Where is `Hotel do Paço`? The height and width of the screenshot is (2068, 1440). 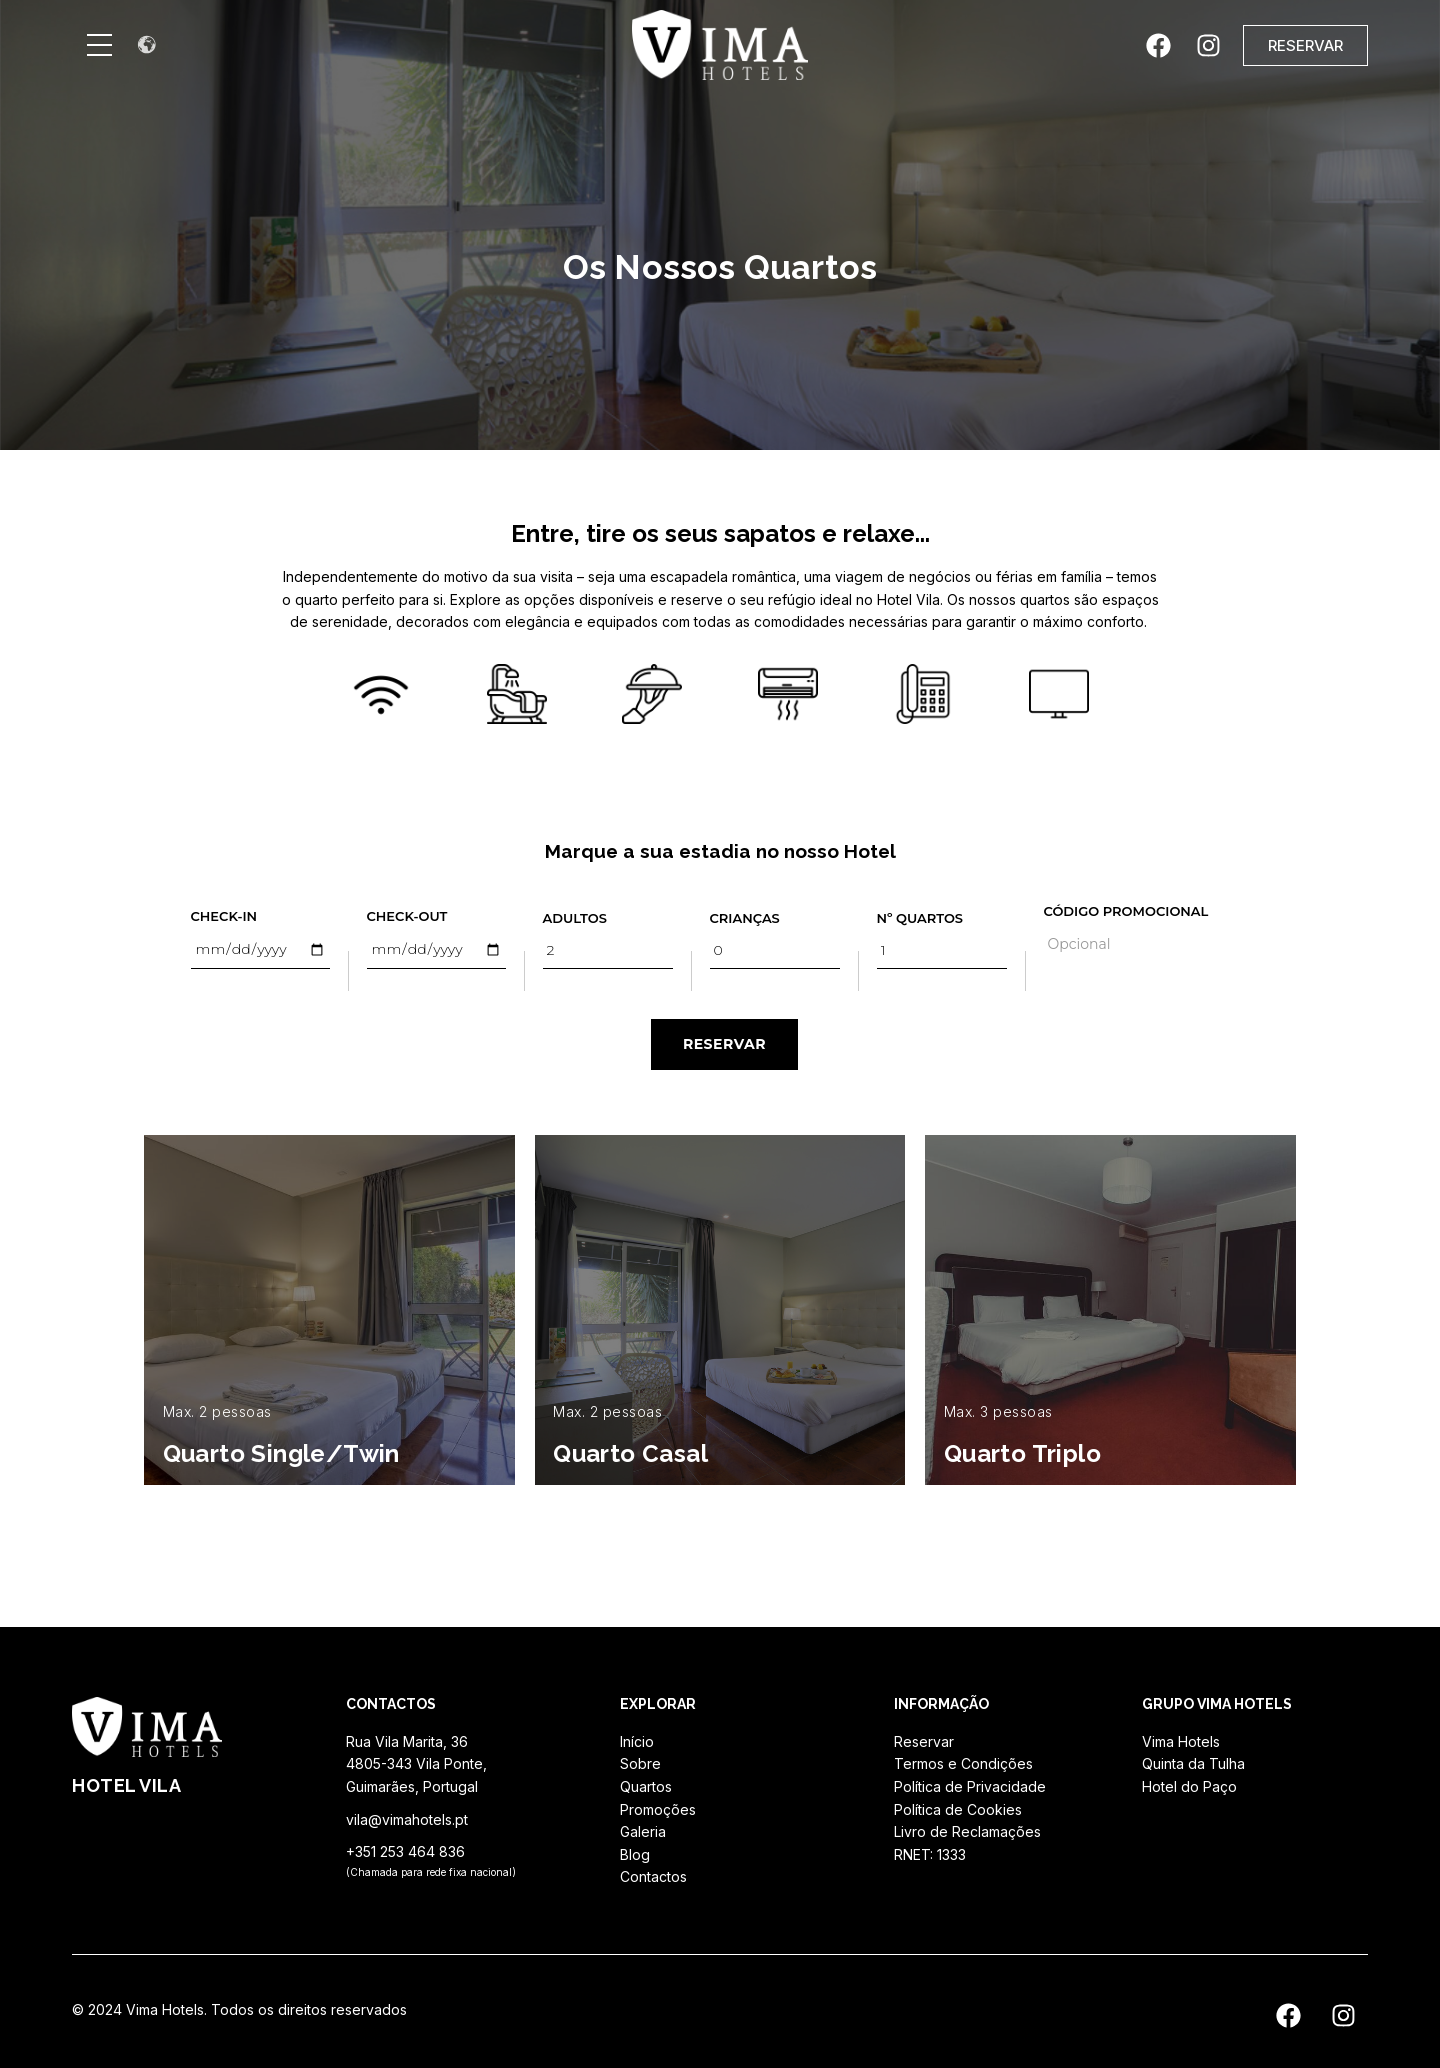
Hotel do Paço is located at coordinates (1189, 1786).